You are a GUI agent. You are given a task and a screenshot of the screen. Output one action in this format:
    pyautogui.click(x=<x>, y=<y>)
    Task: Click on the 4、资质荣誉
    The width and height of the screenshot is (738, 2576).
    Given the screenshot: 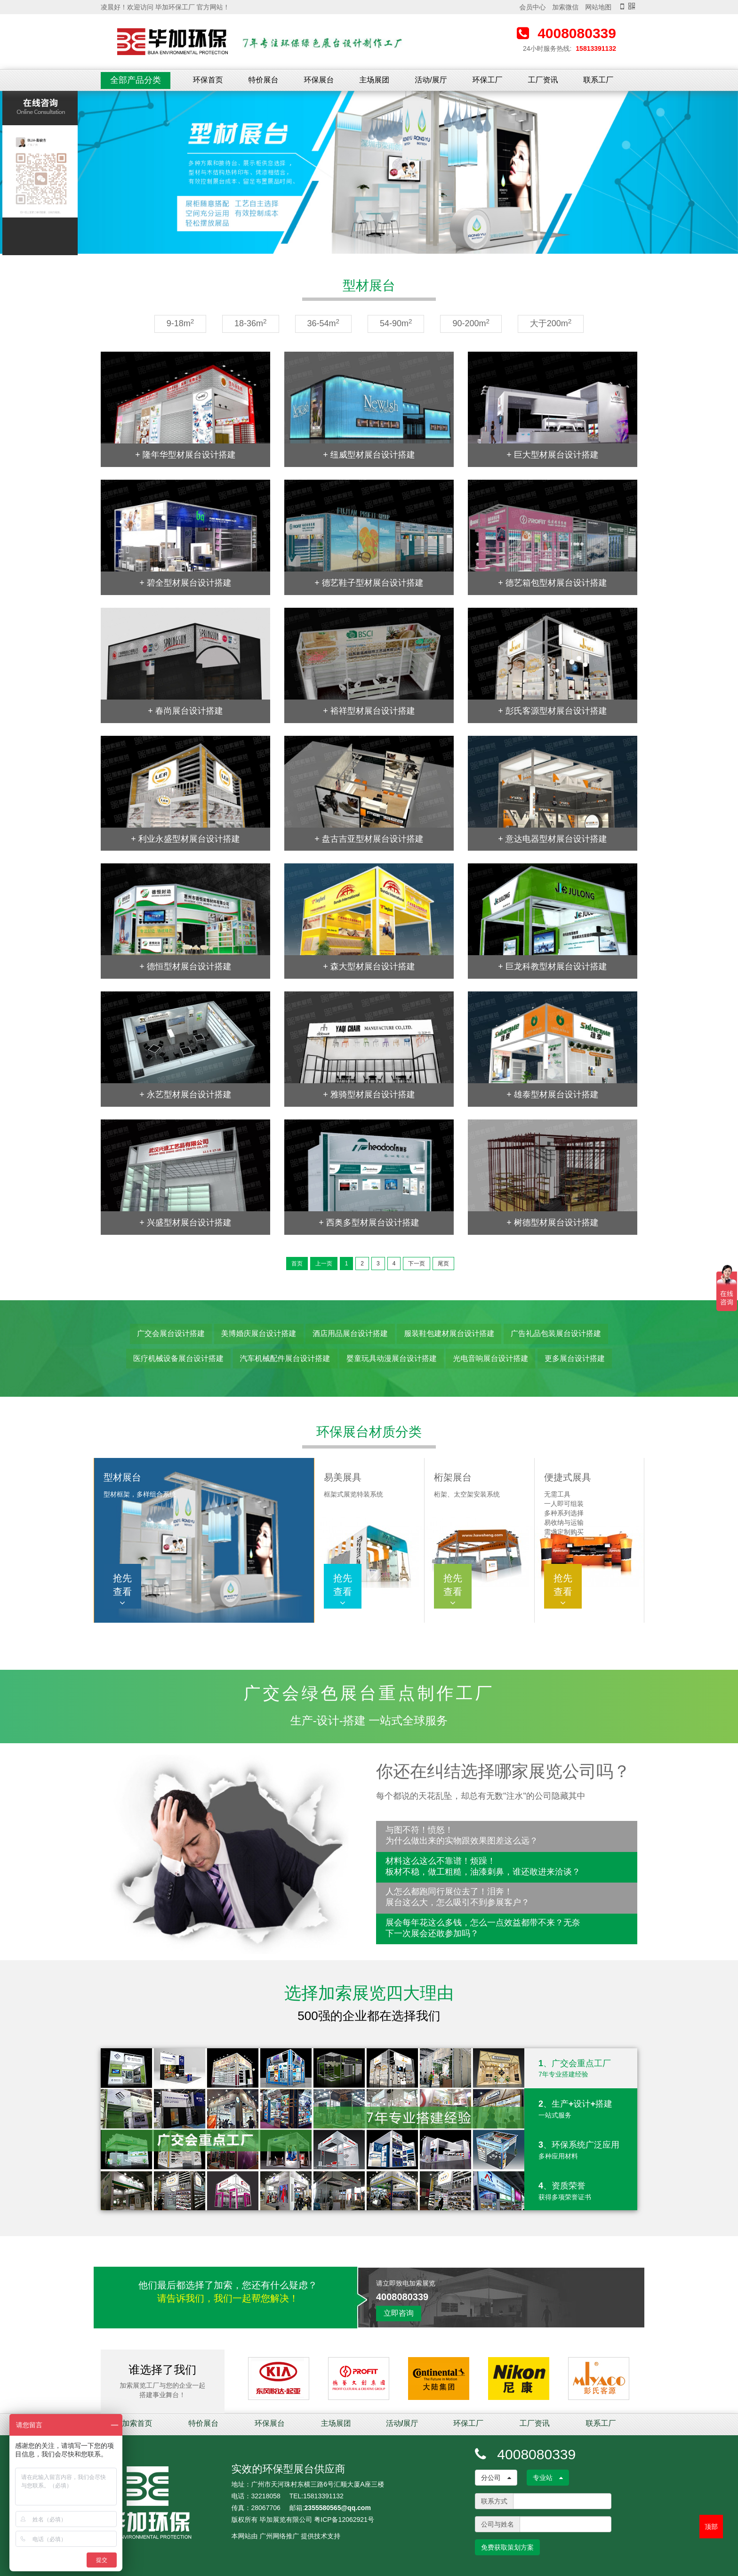 What is the action you would take?
    pyautogui.click(x=580, y=2191)
    